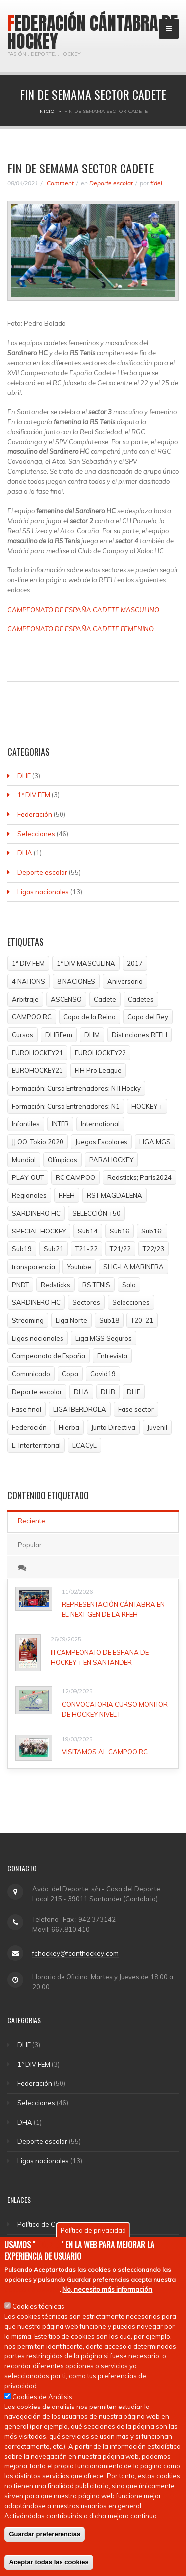 The width and height of the screenshot is (186, 2576). I want to click on Infantiles, so click(26, 1124).